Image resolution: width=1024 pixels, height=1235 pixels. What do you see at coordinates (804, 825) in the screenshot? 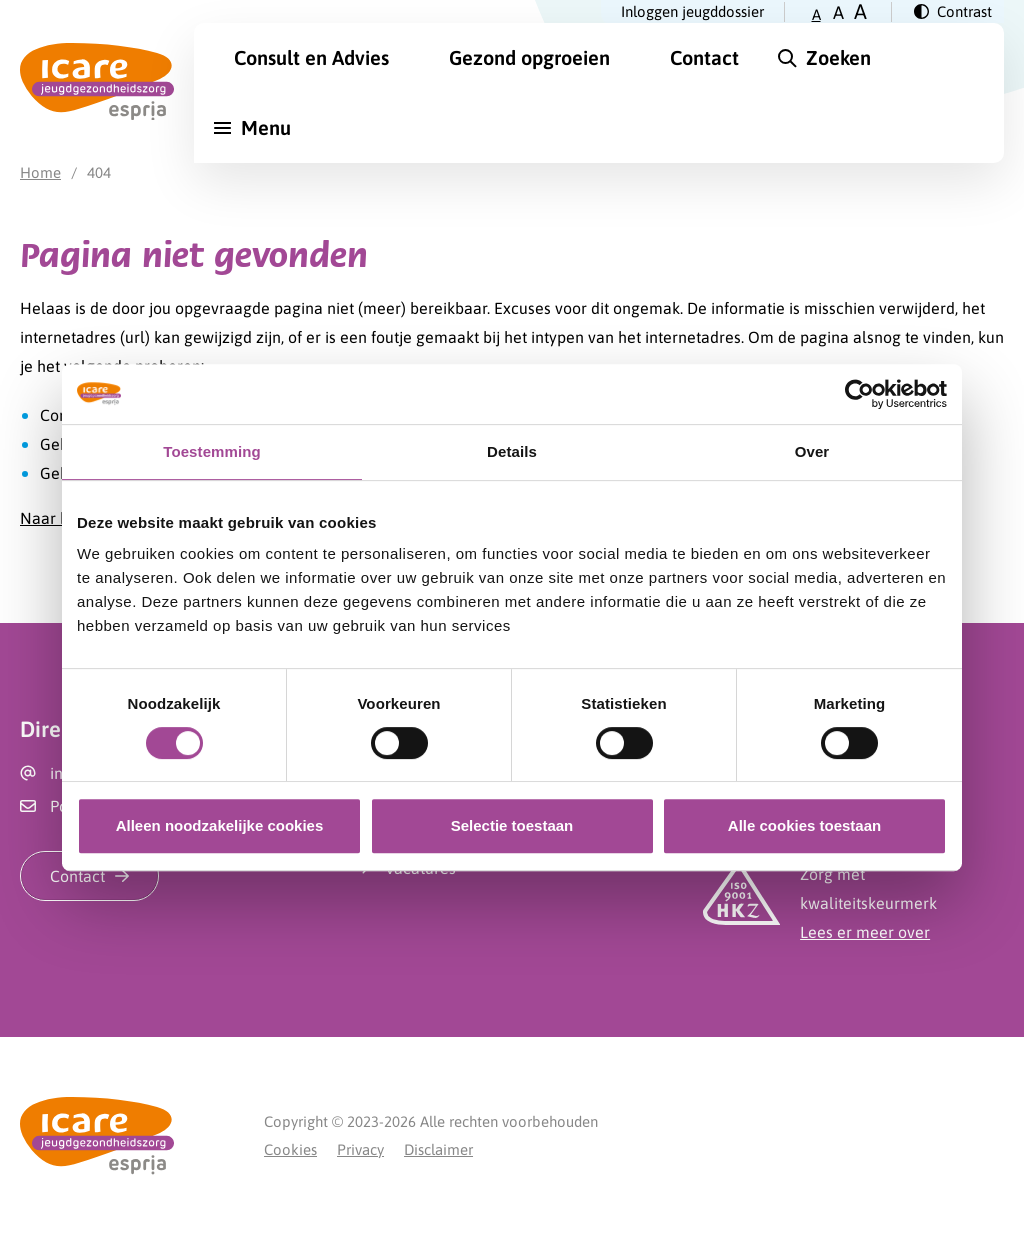
I see `Alle cookies toestaan` at bounding box center [804, 825].